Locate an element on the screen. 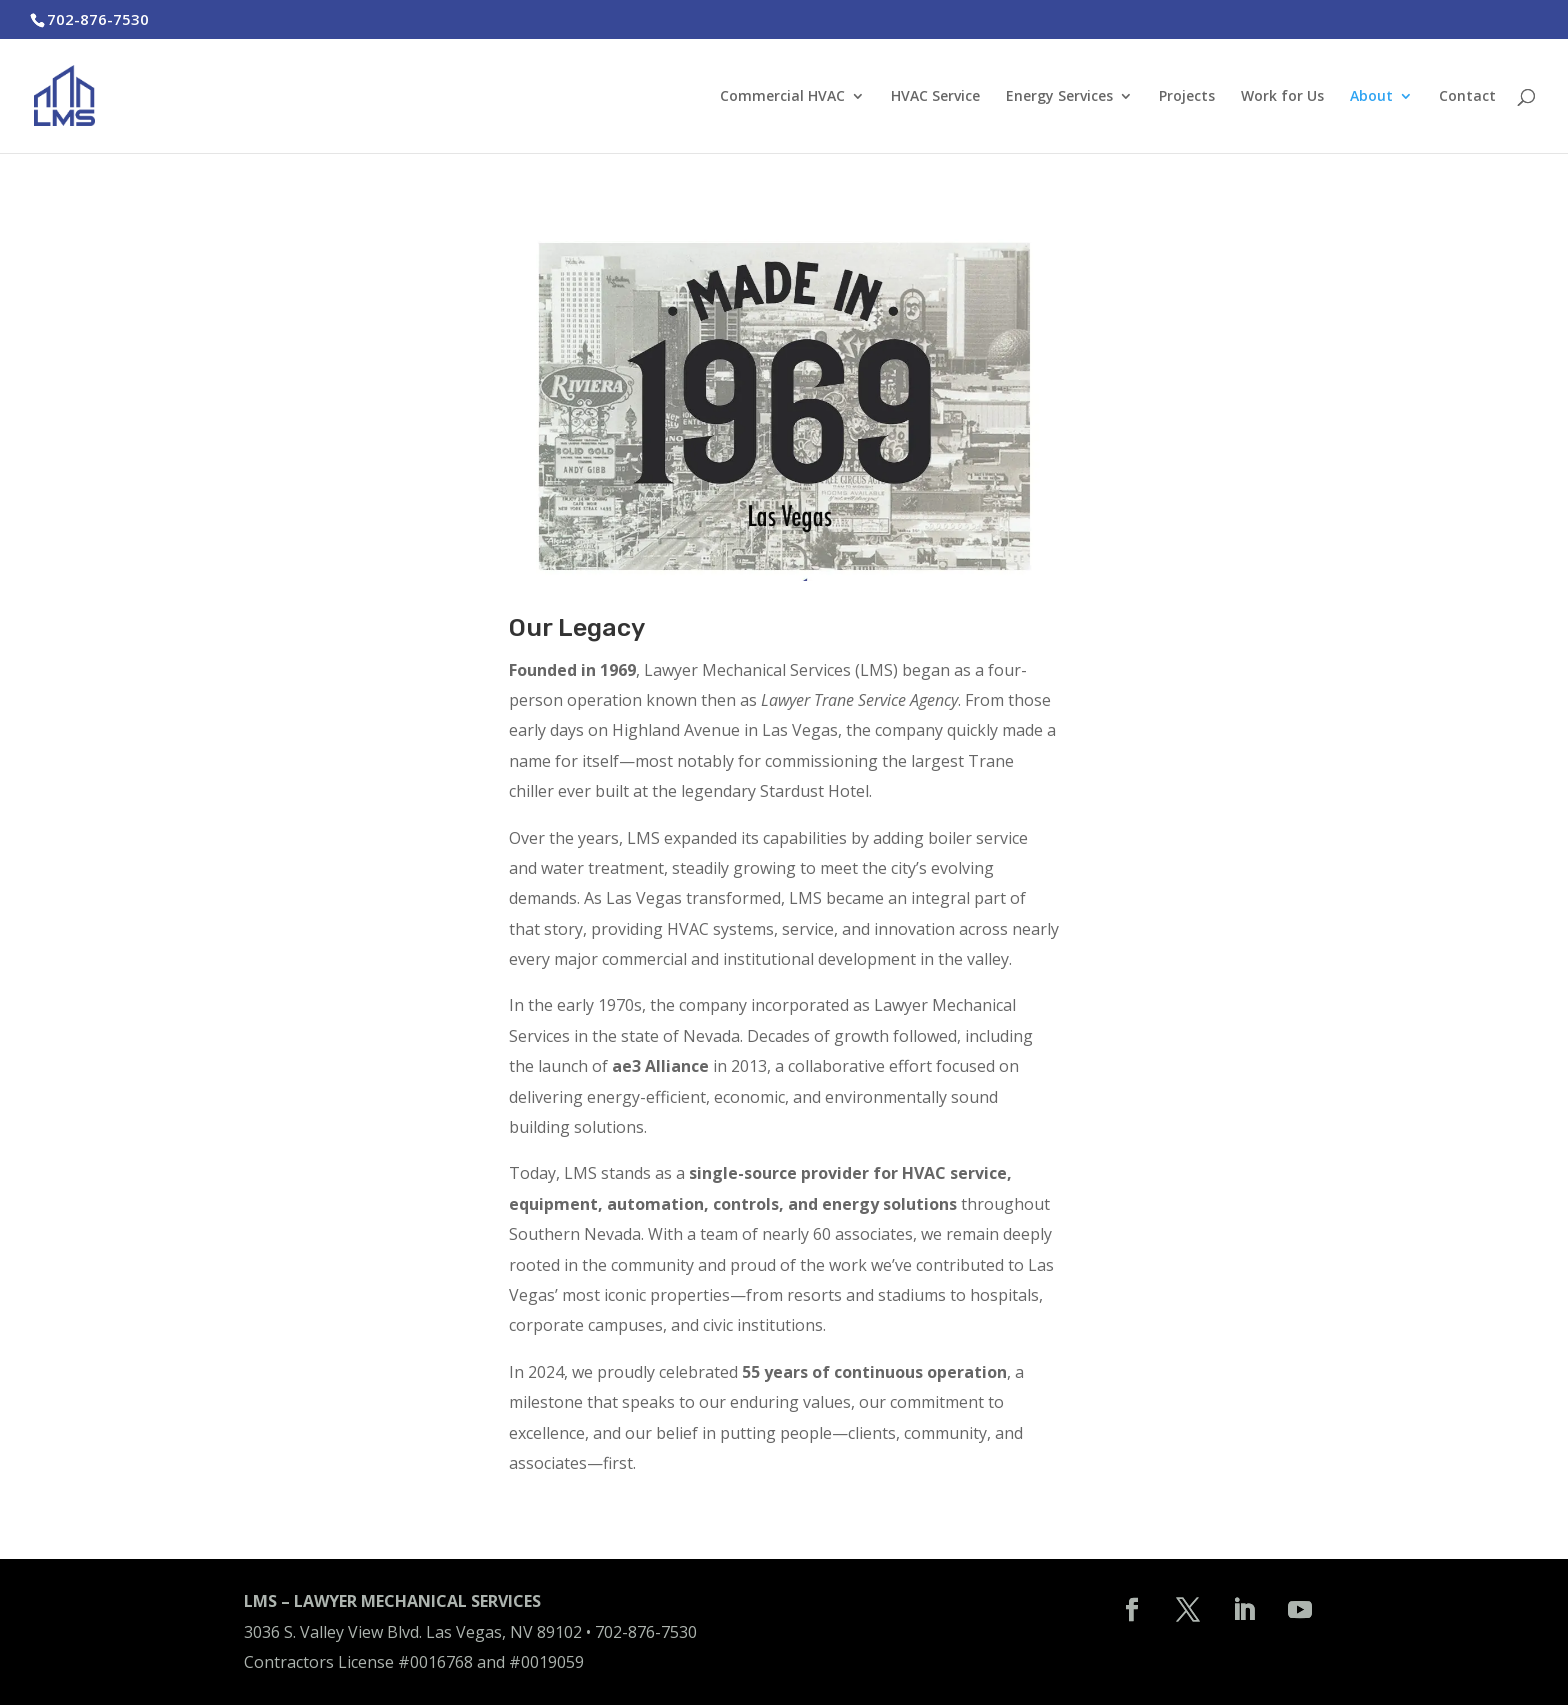 Image resolution: width=1568 pixels, height=1705 pixels. Energy Services is located at coordinates (1059, 97).